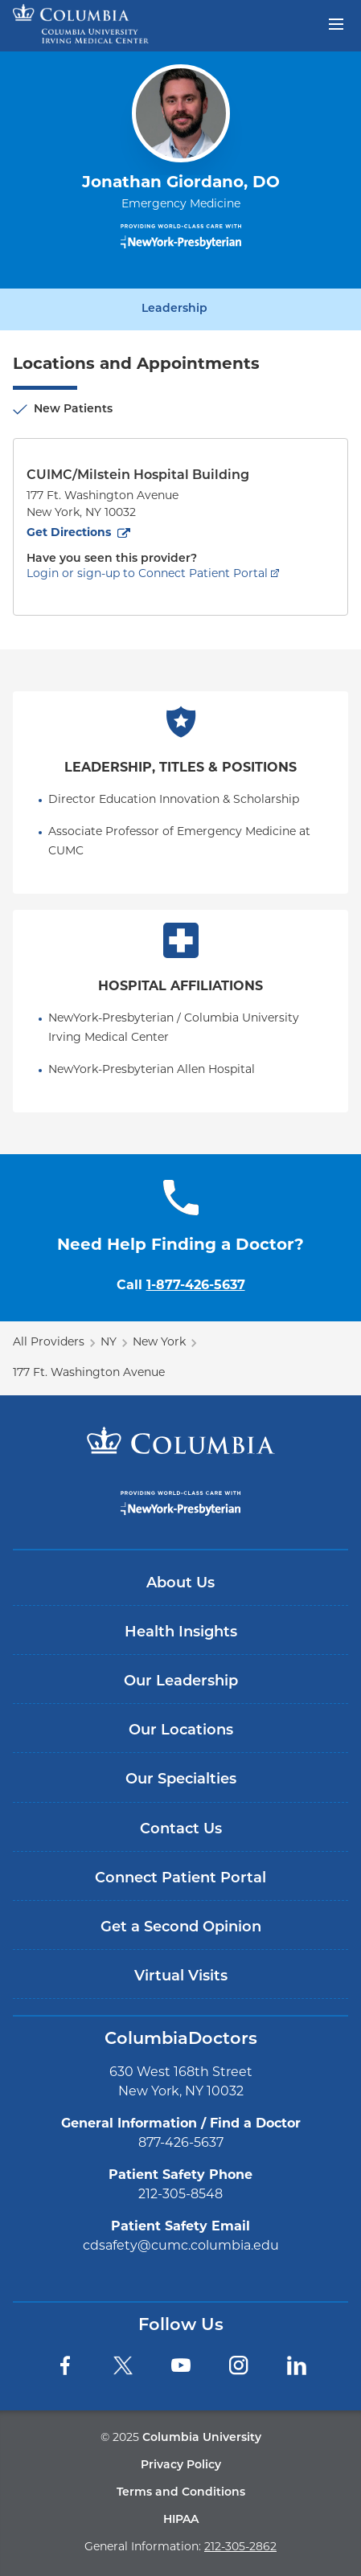 The image size is (361, 2576). What do you see at coordinates (181, 2493) in the screenshot?
I see `Terms and Conditions` at bounding box center [181, 2493].